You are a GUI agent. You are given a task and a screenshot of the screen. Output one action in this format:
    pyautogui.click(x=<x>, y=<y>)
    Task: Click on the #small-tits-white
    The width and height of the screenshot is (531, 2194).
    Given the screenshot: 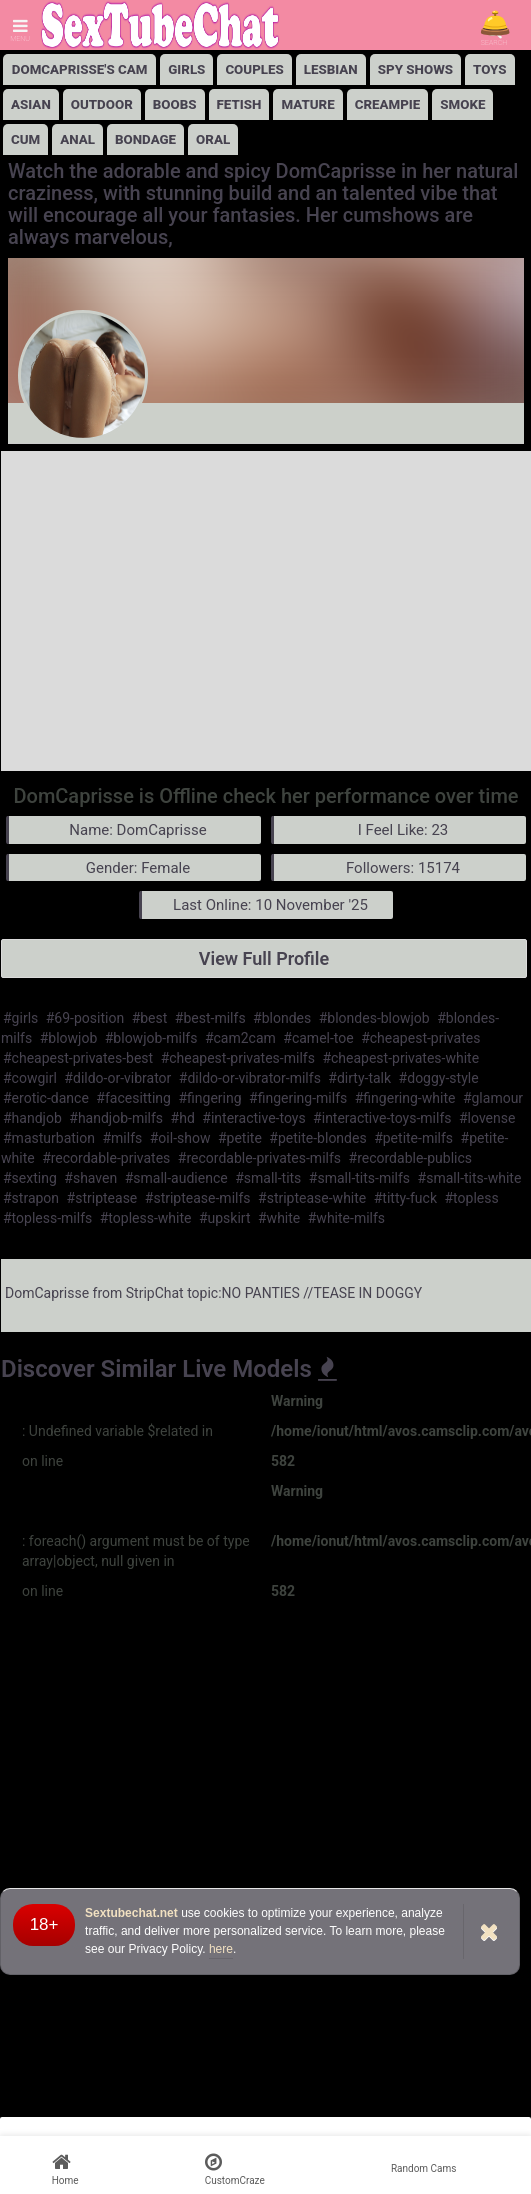 What is the action you would take?
    pyautogui.click(x=470, y=1178)
    